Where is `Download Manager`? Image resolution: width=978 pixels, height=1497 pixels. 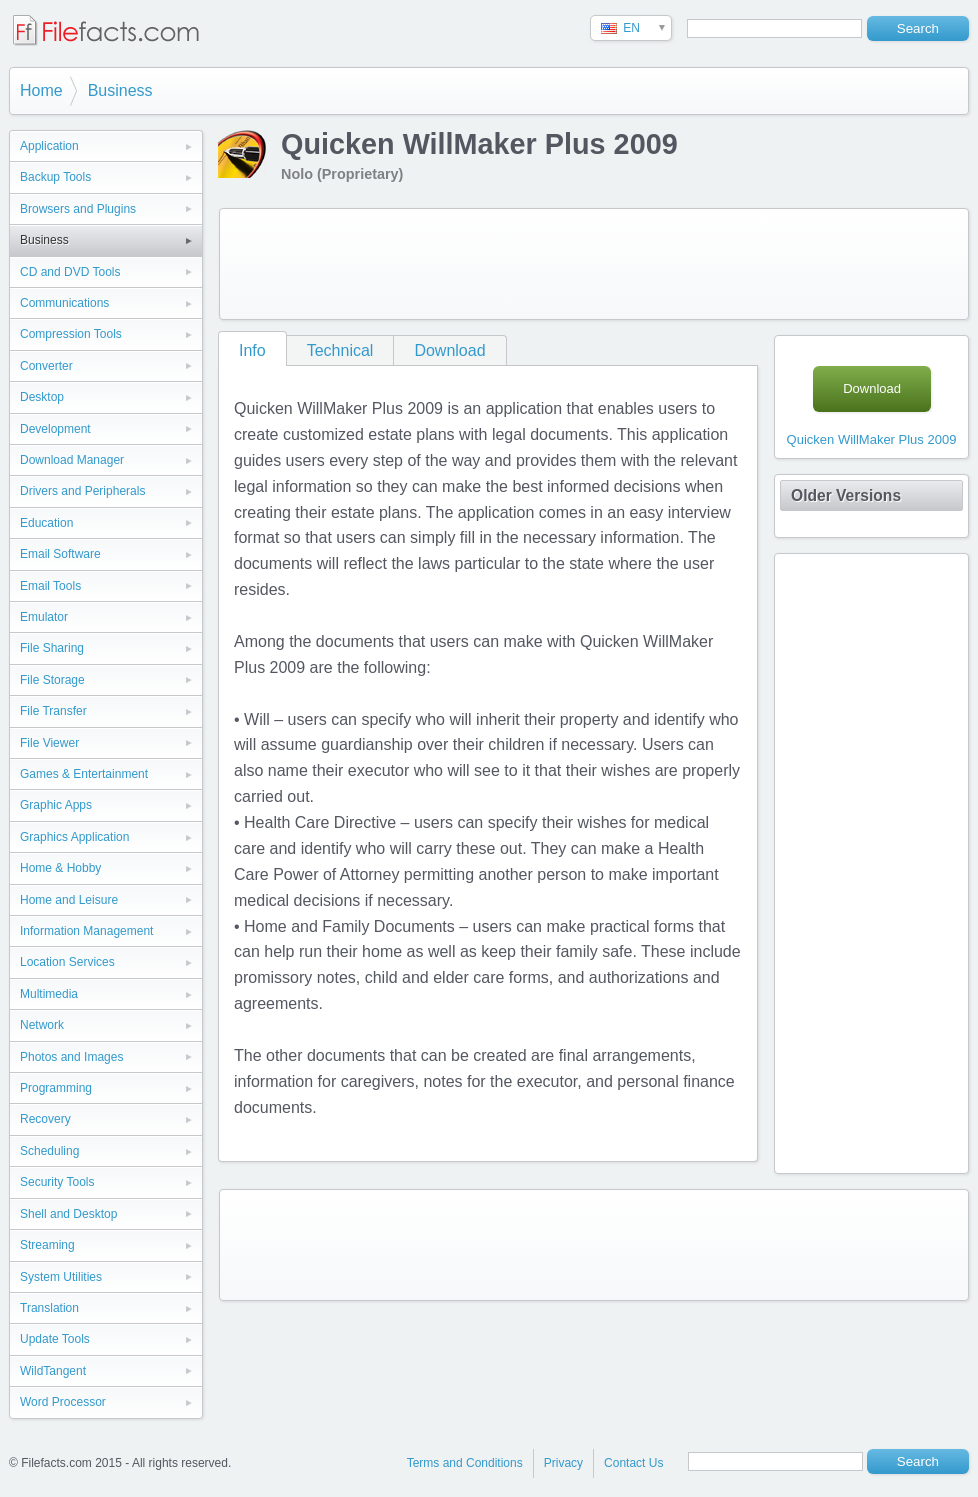 Download Manager is located at coordinates (72, 460).